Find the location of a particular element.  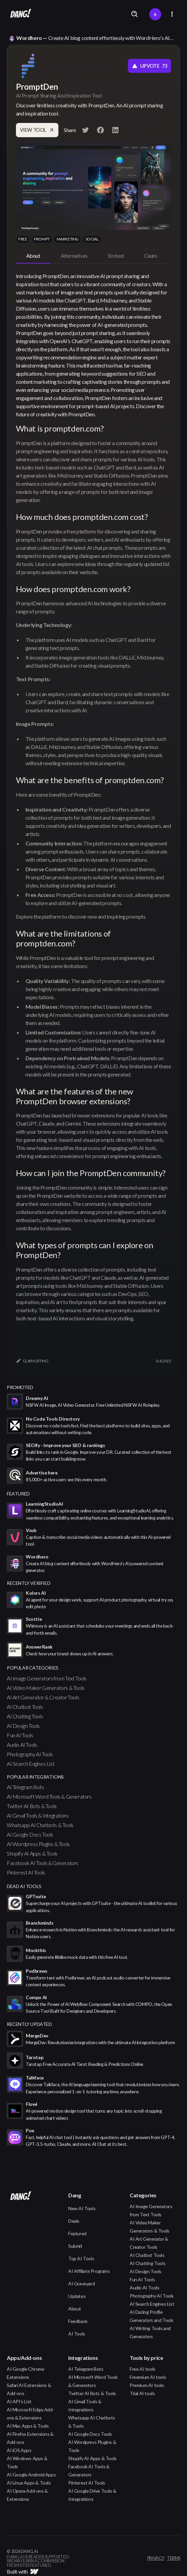

AI Affiliate Programs is located at coordinates (89, 2271).